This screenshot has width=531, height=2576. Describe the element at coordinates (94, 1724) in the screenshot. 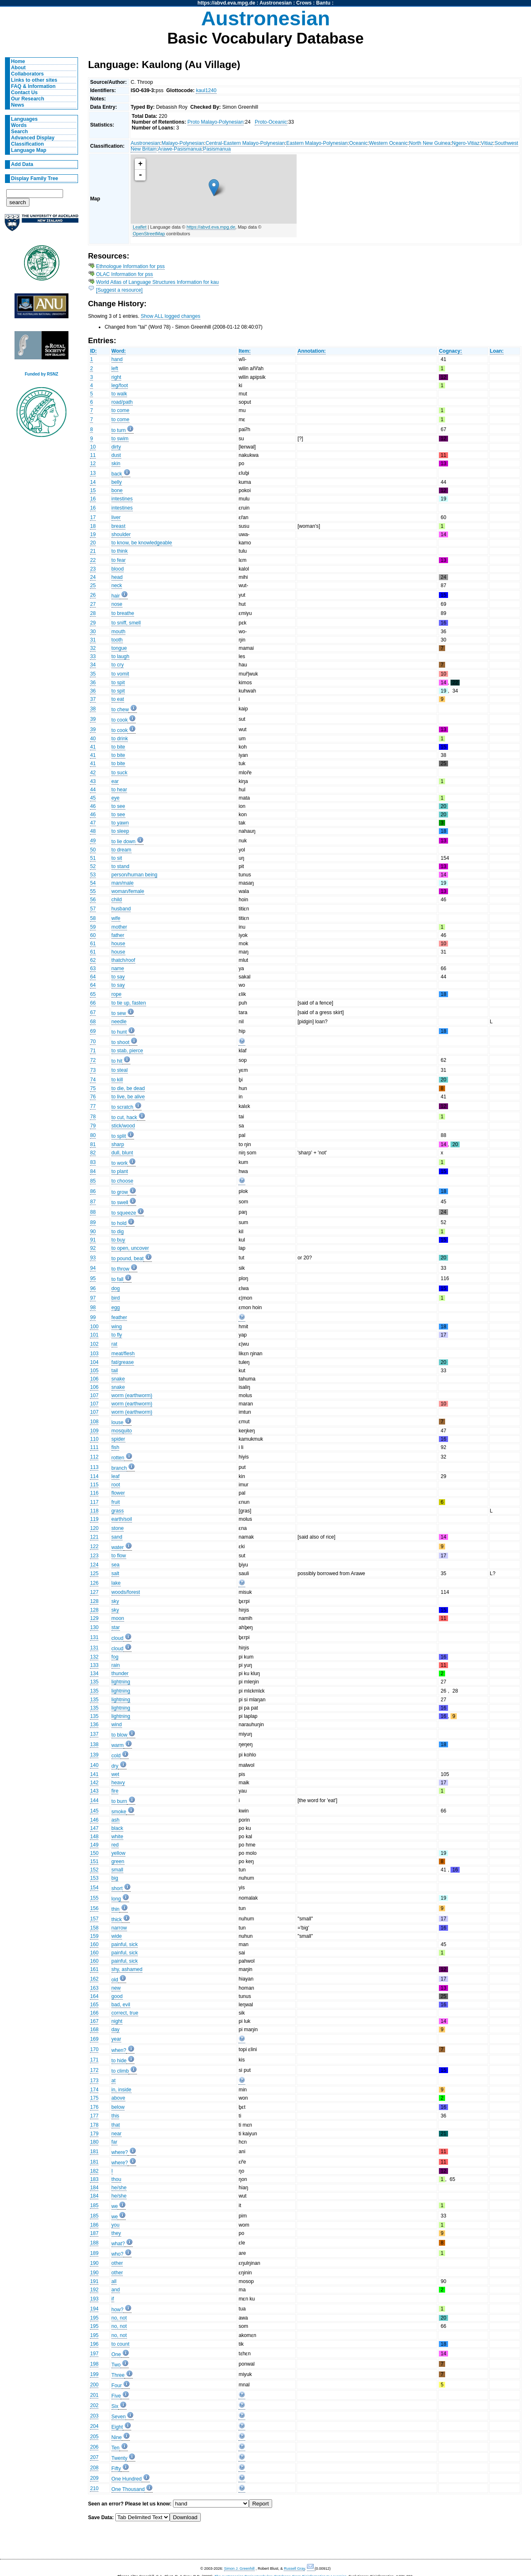

I see `136` at that location.